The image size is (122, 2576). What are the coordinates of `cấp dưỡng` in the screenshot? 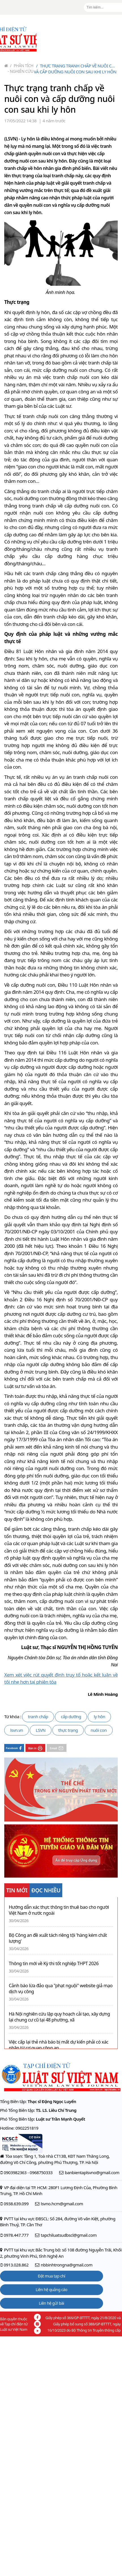 It's located at (71, 1716).